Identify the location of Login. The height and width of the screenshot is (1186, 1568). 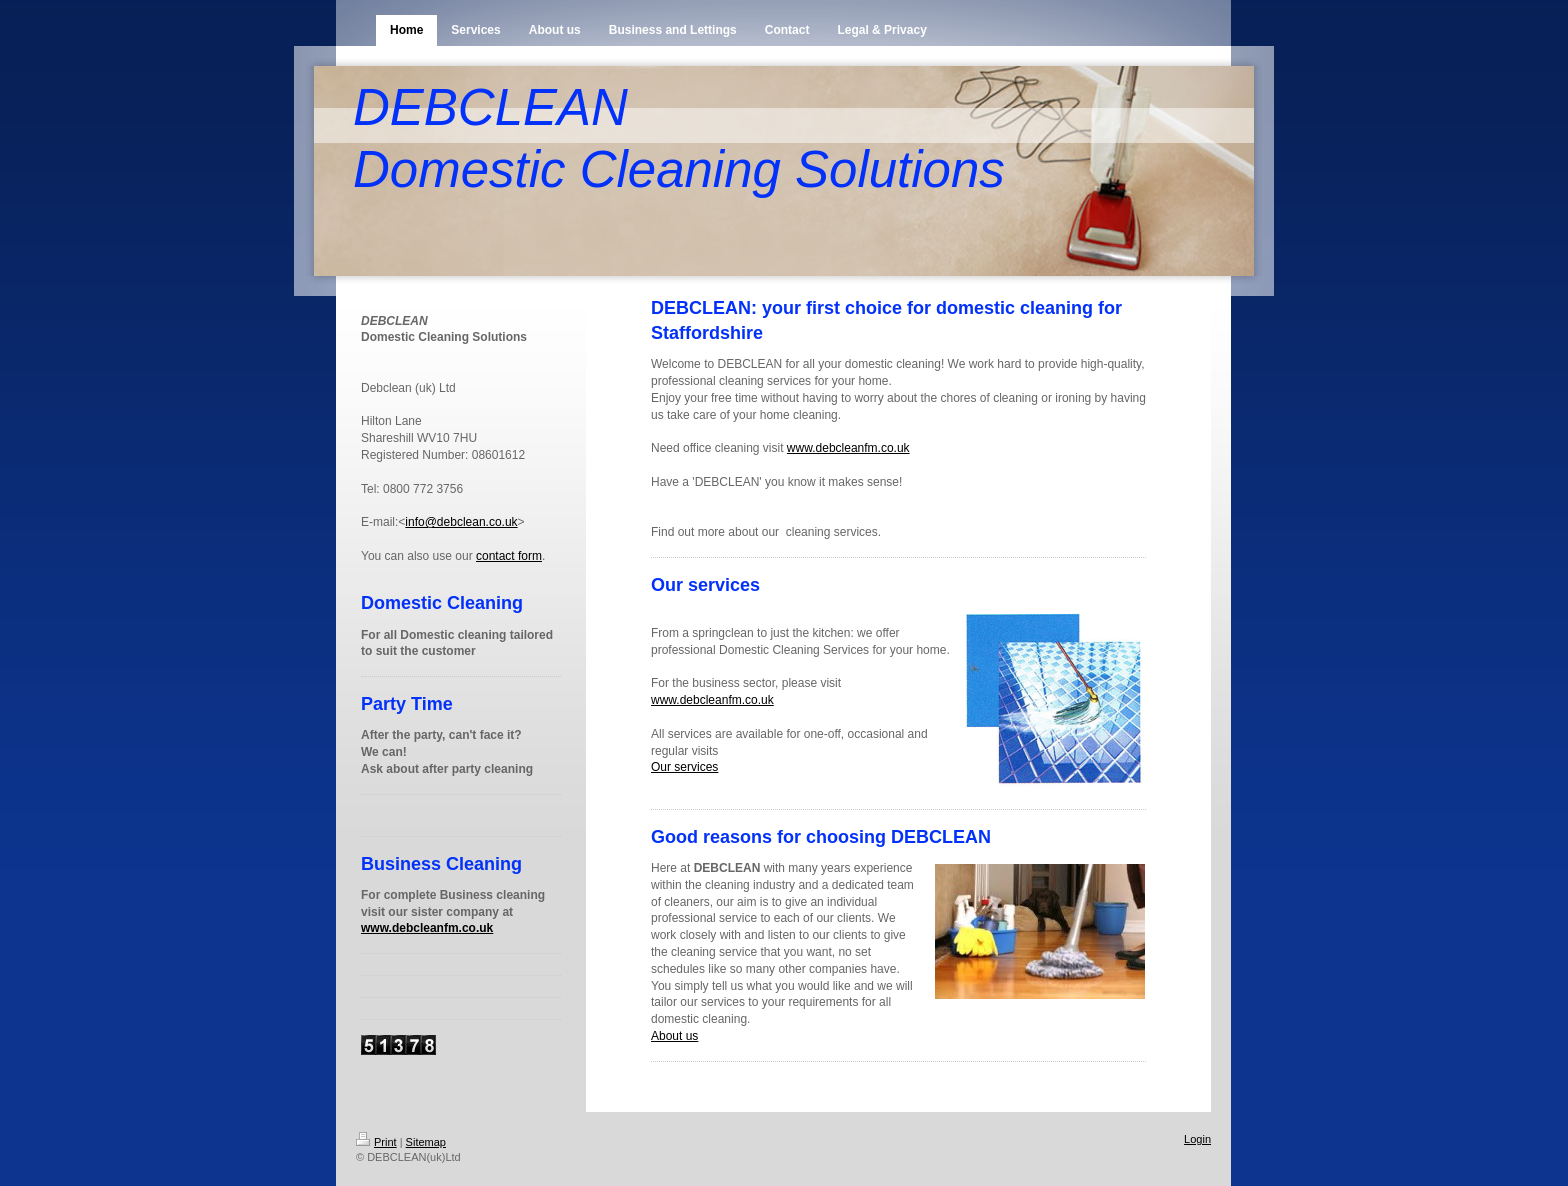
(1197, 1139).